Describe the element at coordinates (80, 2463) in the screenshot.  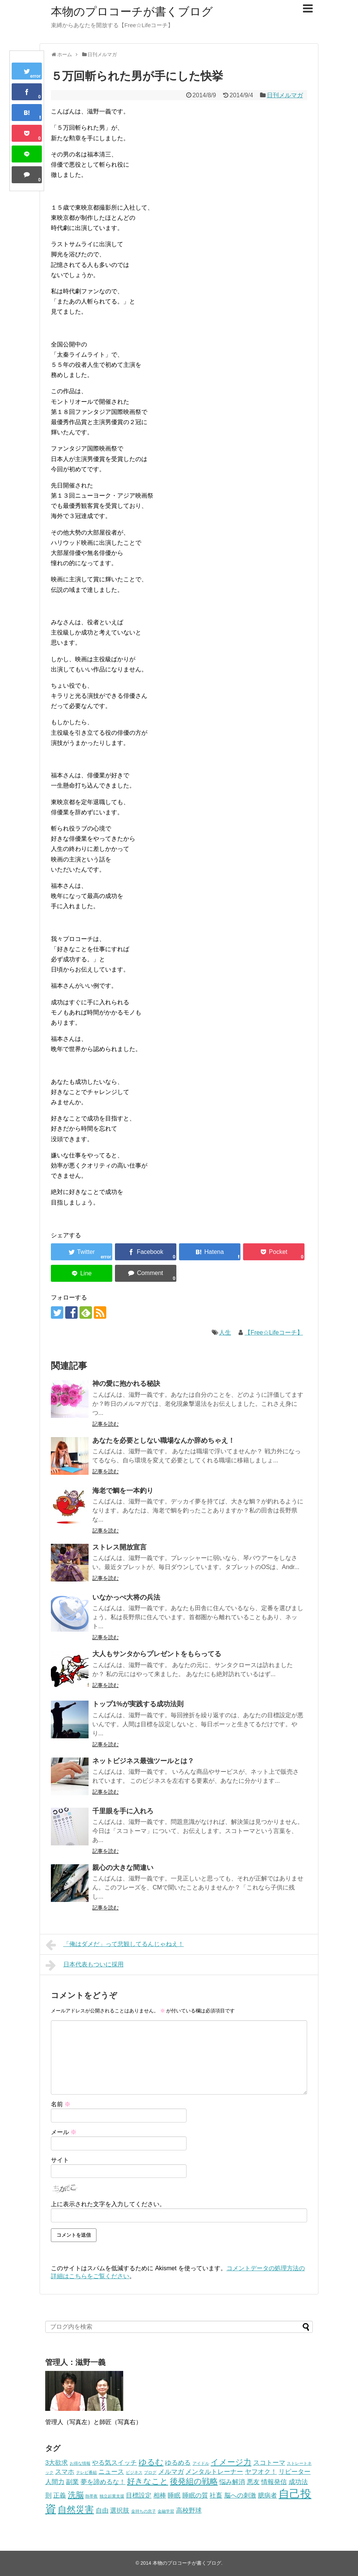
I see `お得な情報 [お得な情報 (1個の項目)]` at that location.